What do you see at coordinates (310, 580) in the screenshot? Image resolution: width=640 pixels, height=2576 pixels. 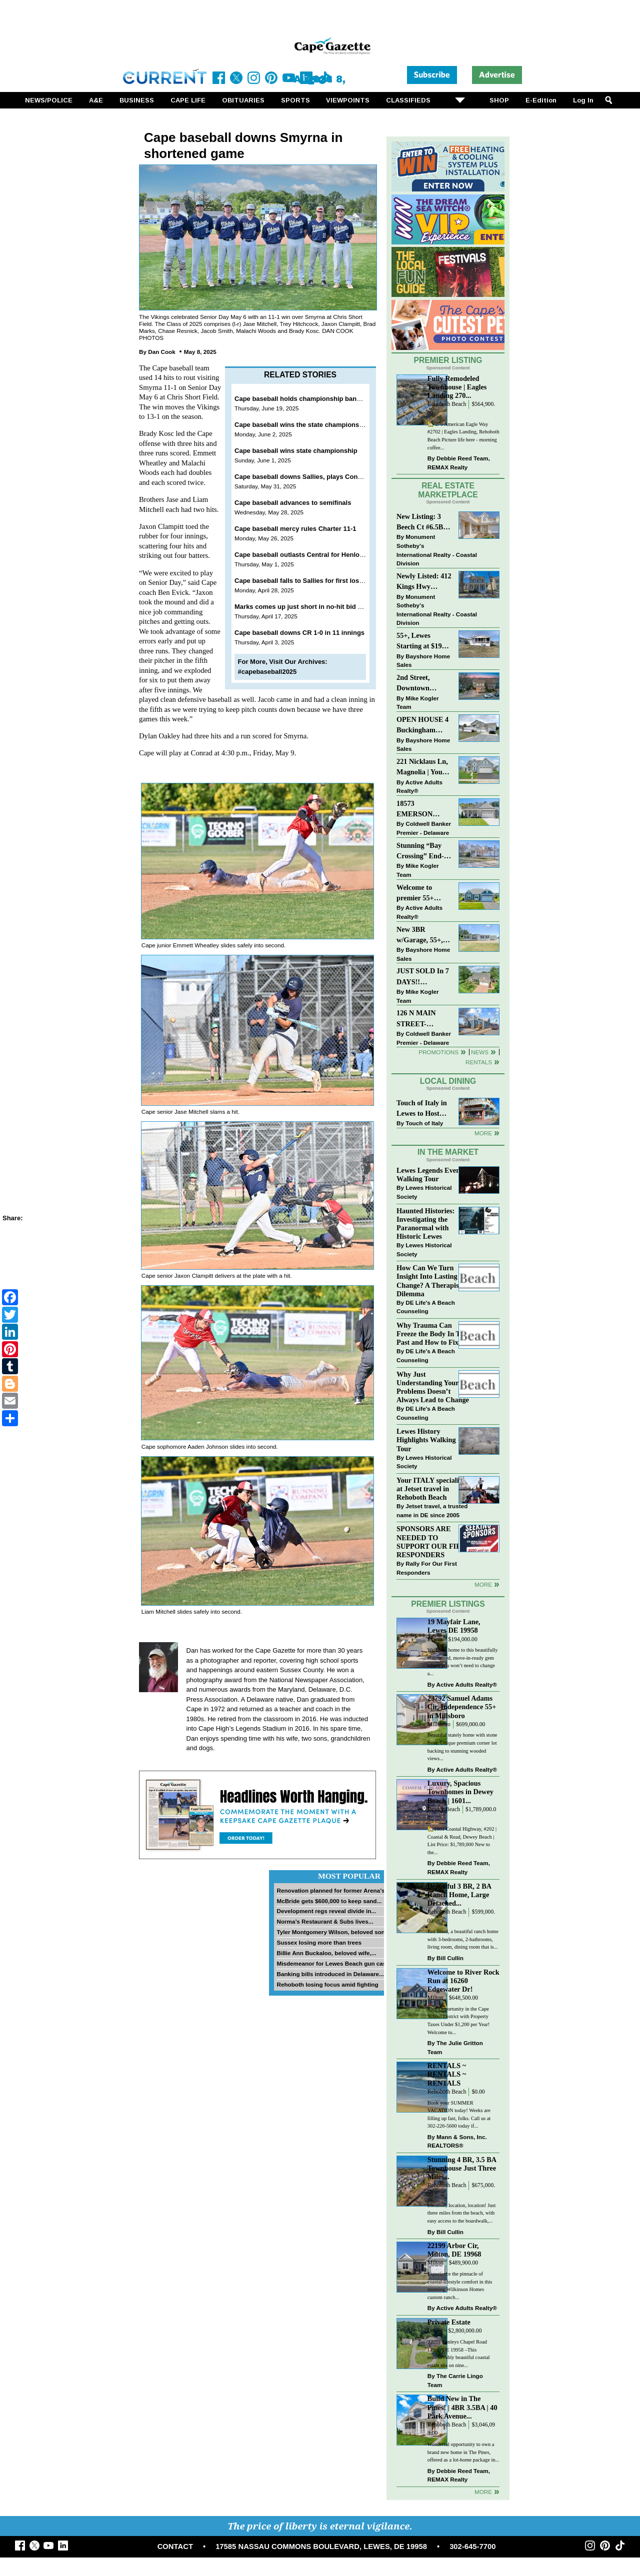 I see `Cape baseball falls to Sallies for first loss in 2025` at bounding box center [310, 580].